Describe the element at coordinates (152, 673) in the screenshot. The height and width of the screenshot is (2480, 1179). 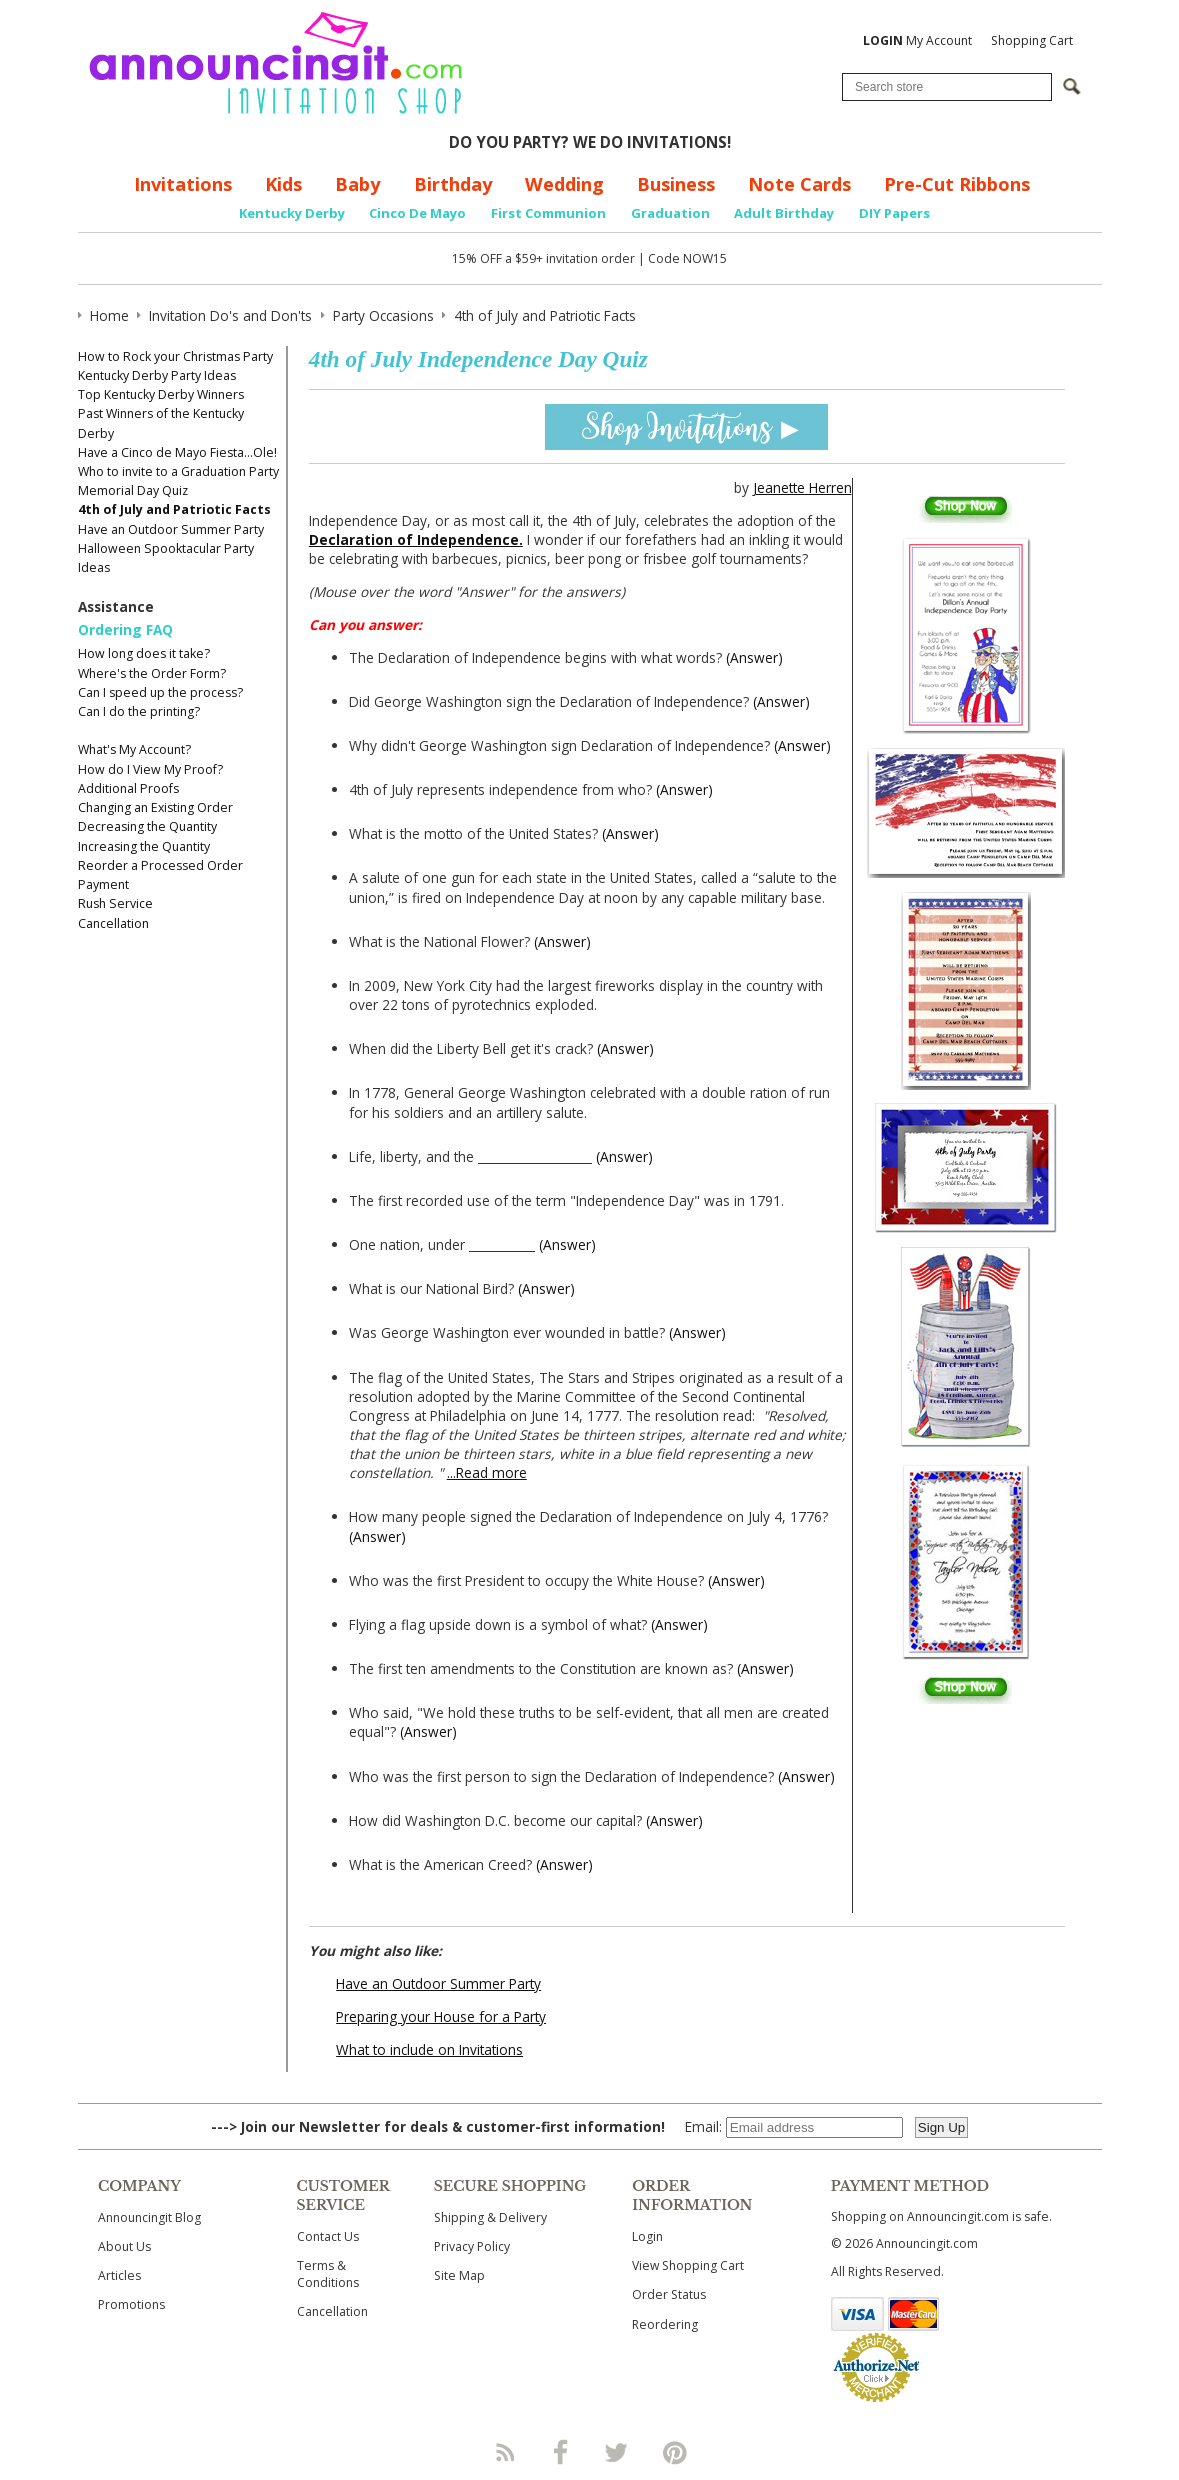
I see `Where's the Order Form?` at that location.